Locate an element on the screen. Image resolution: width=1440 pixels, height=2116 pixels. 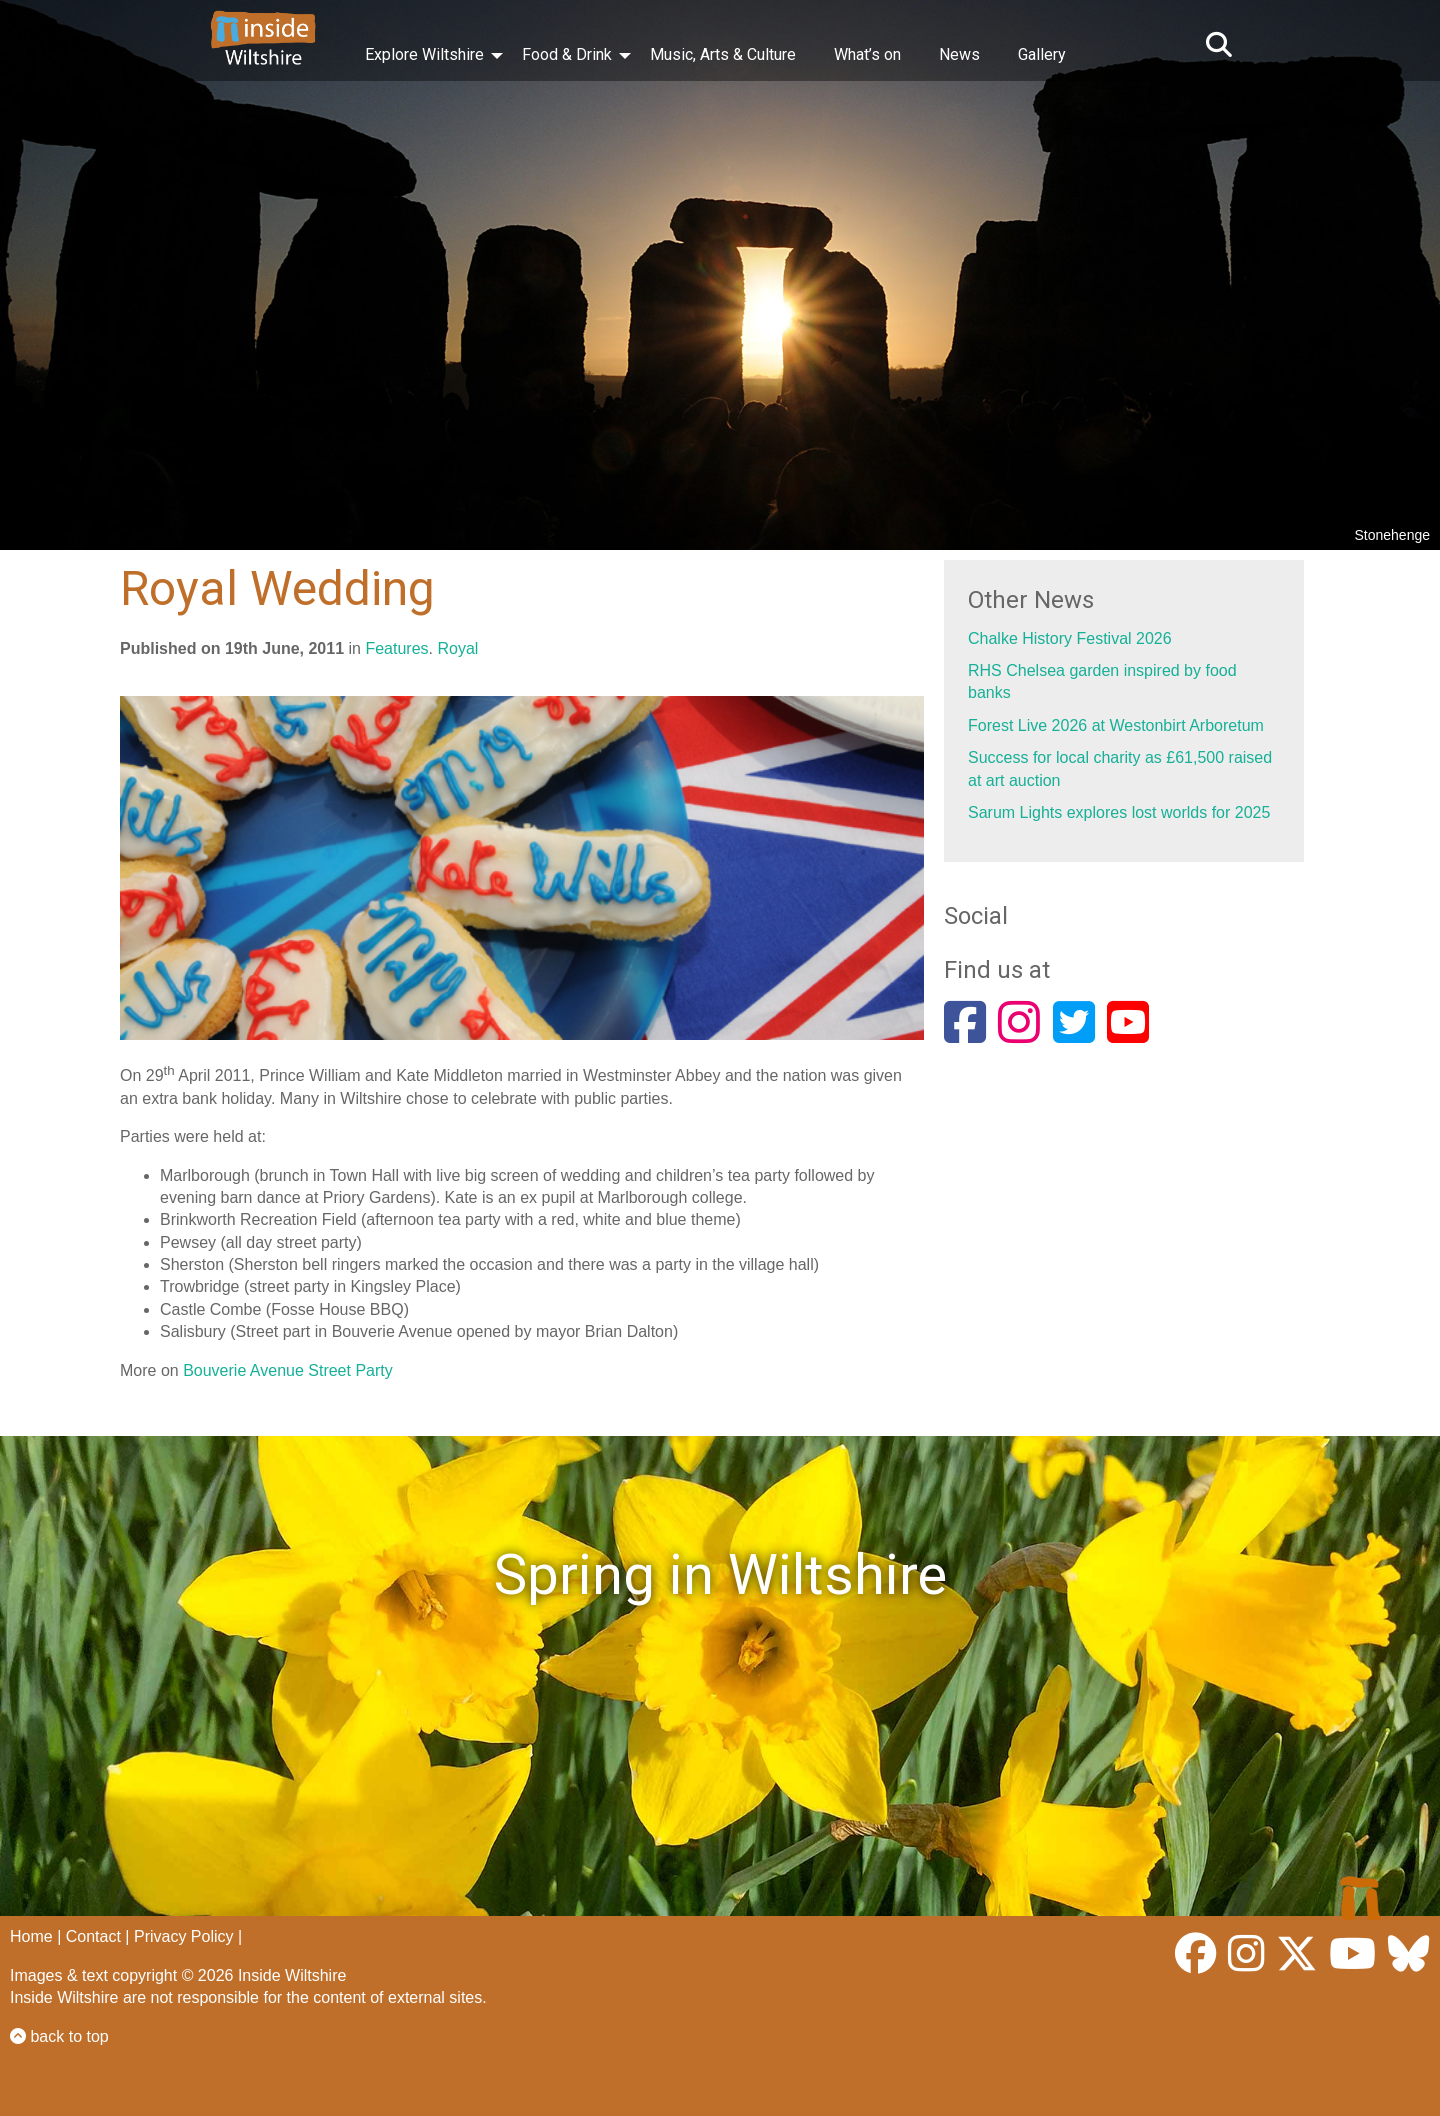
Home is located at coordinates (31, 1936).